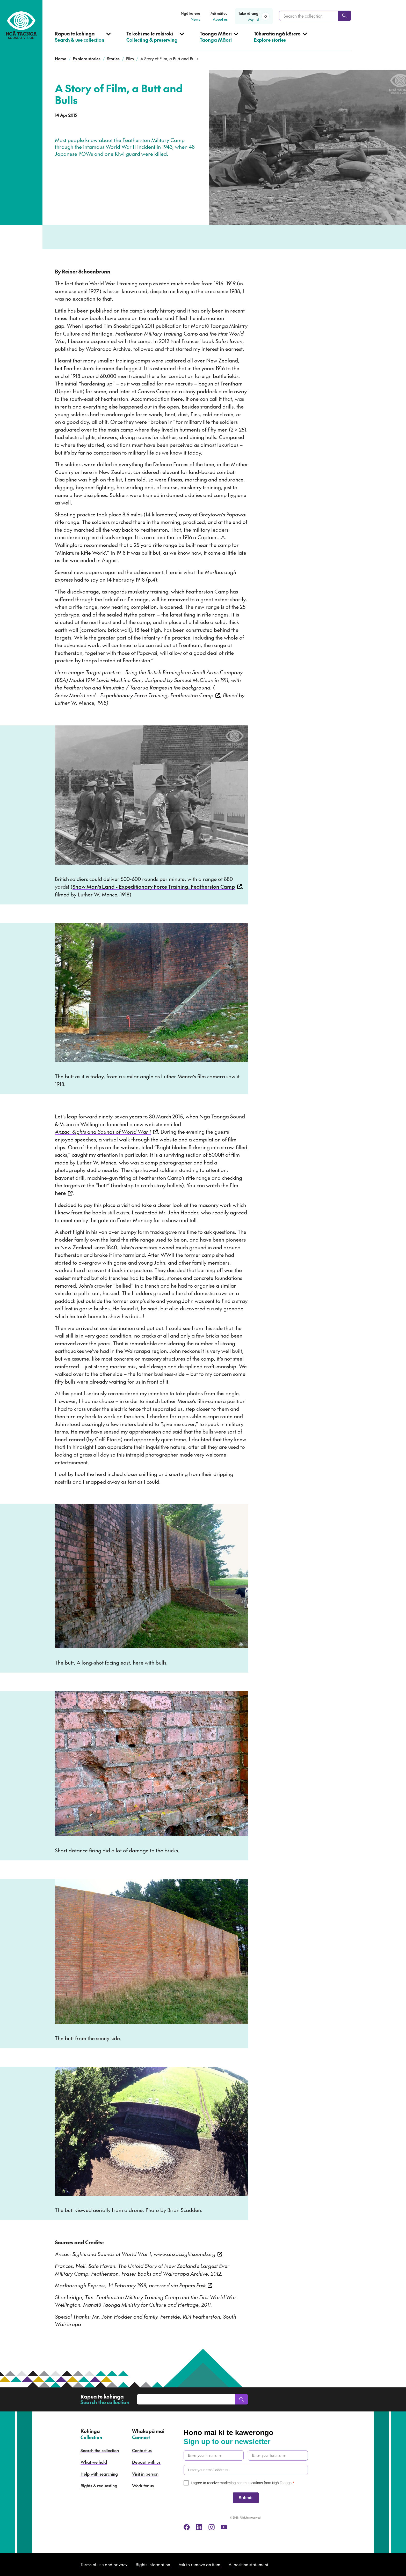 The image size is (406, 2576). Describe the element at coordinates (344, 16) in the screenshot. I see `[Search]` at that location.